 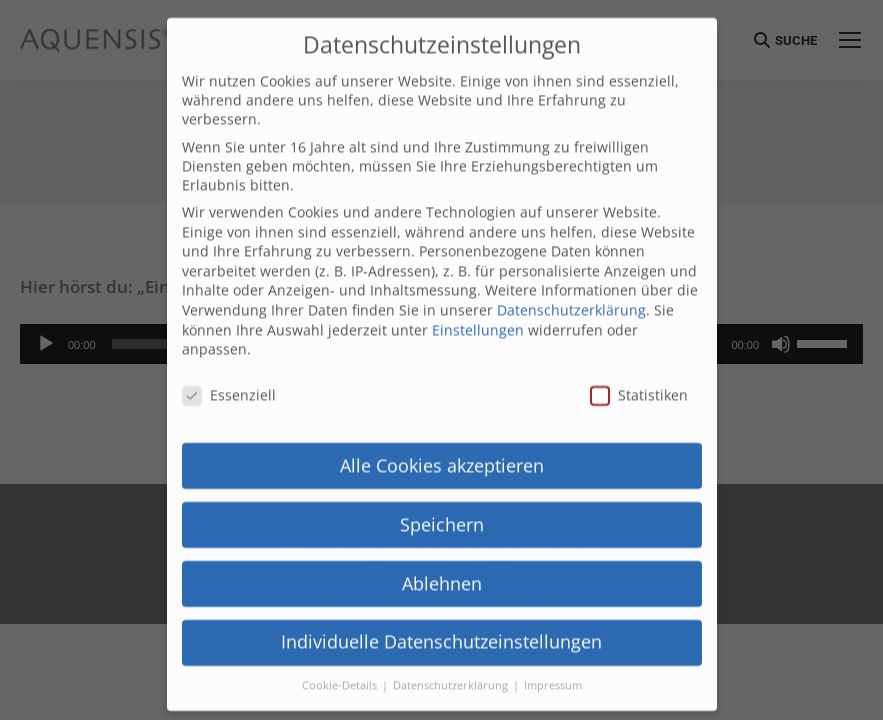 I want to click on Cookie-Details [button], so click(x=341, y=631).